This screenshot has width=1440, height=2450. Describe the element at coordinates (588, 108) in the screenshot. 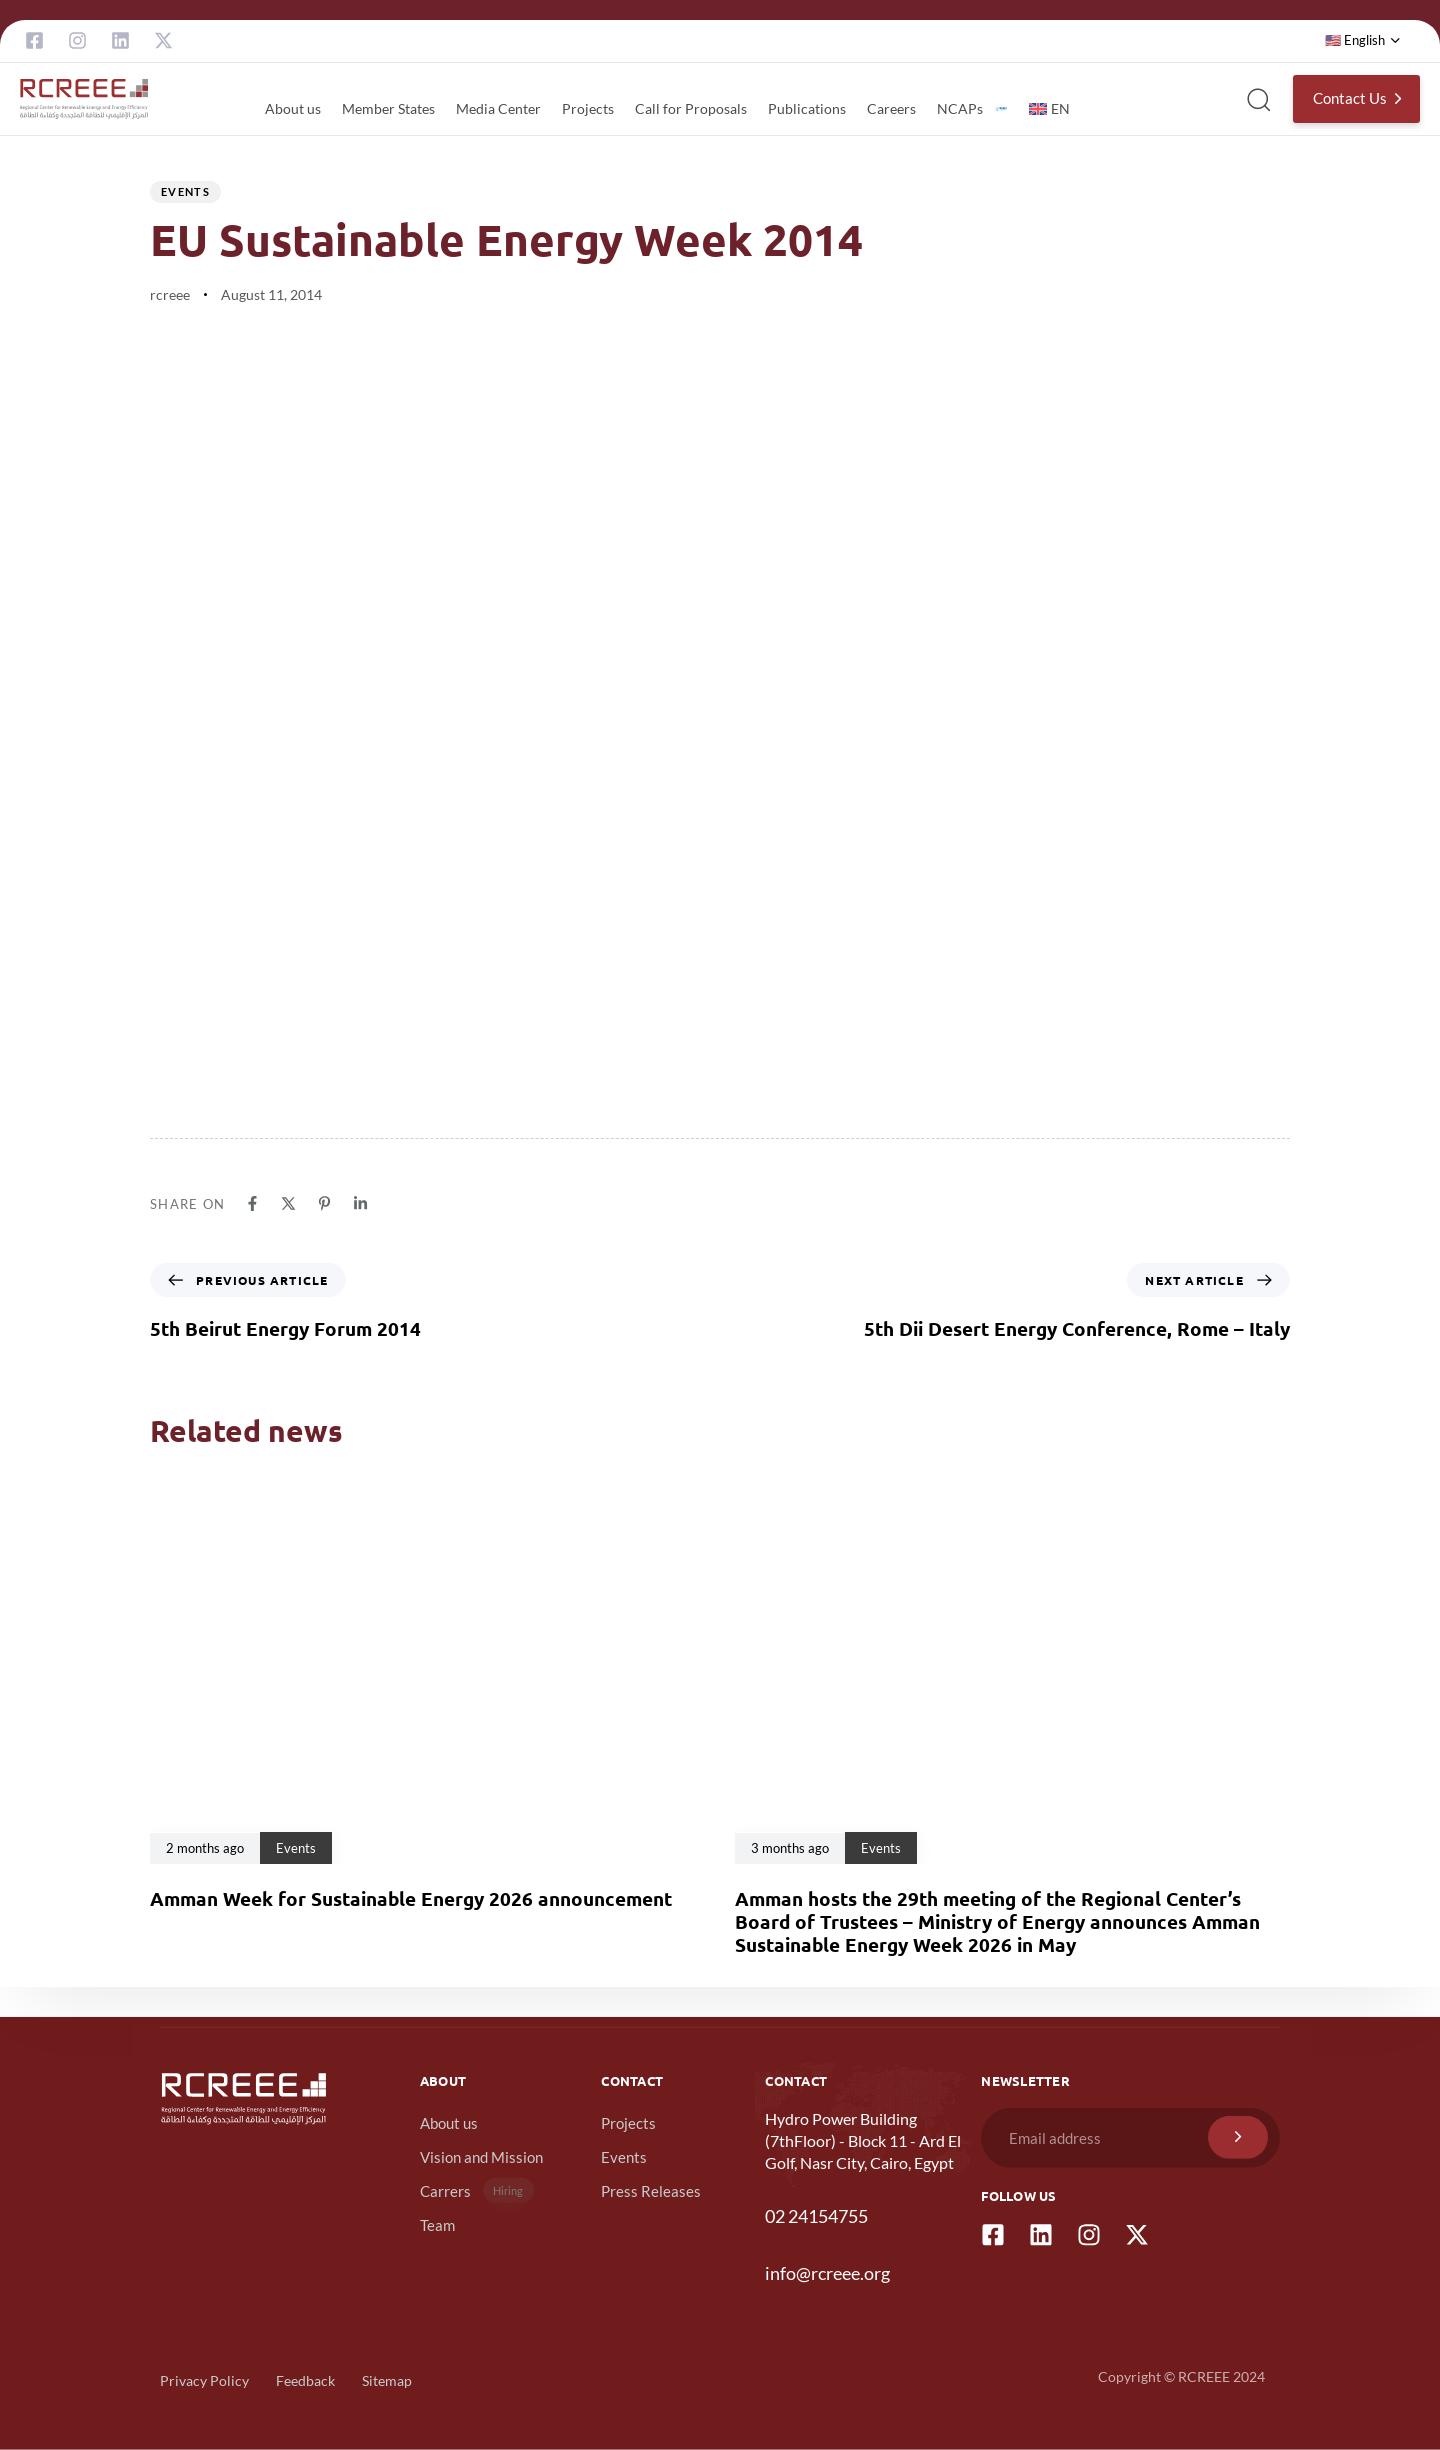

I see `Projects` at that location.